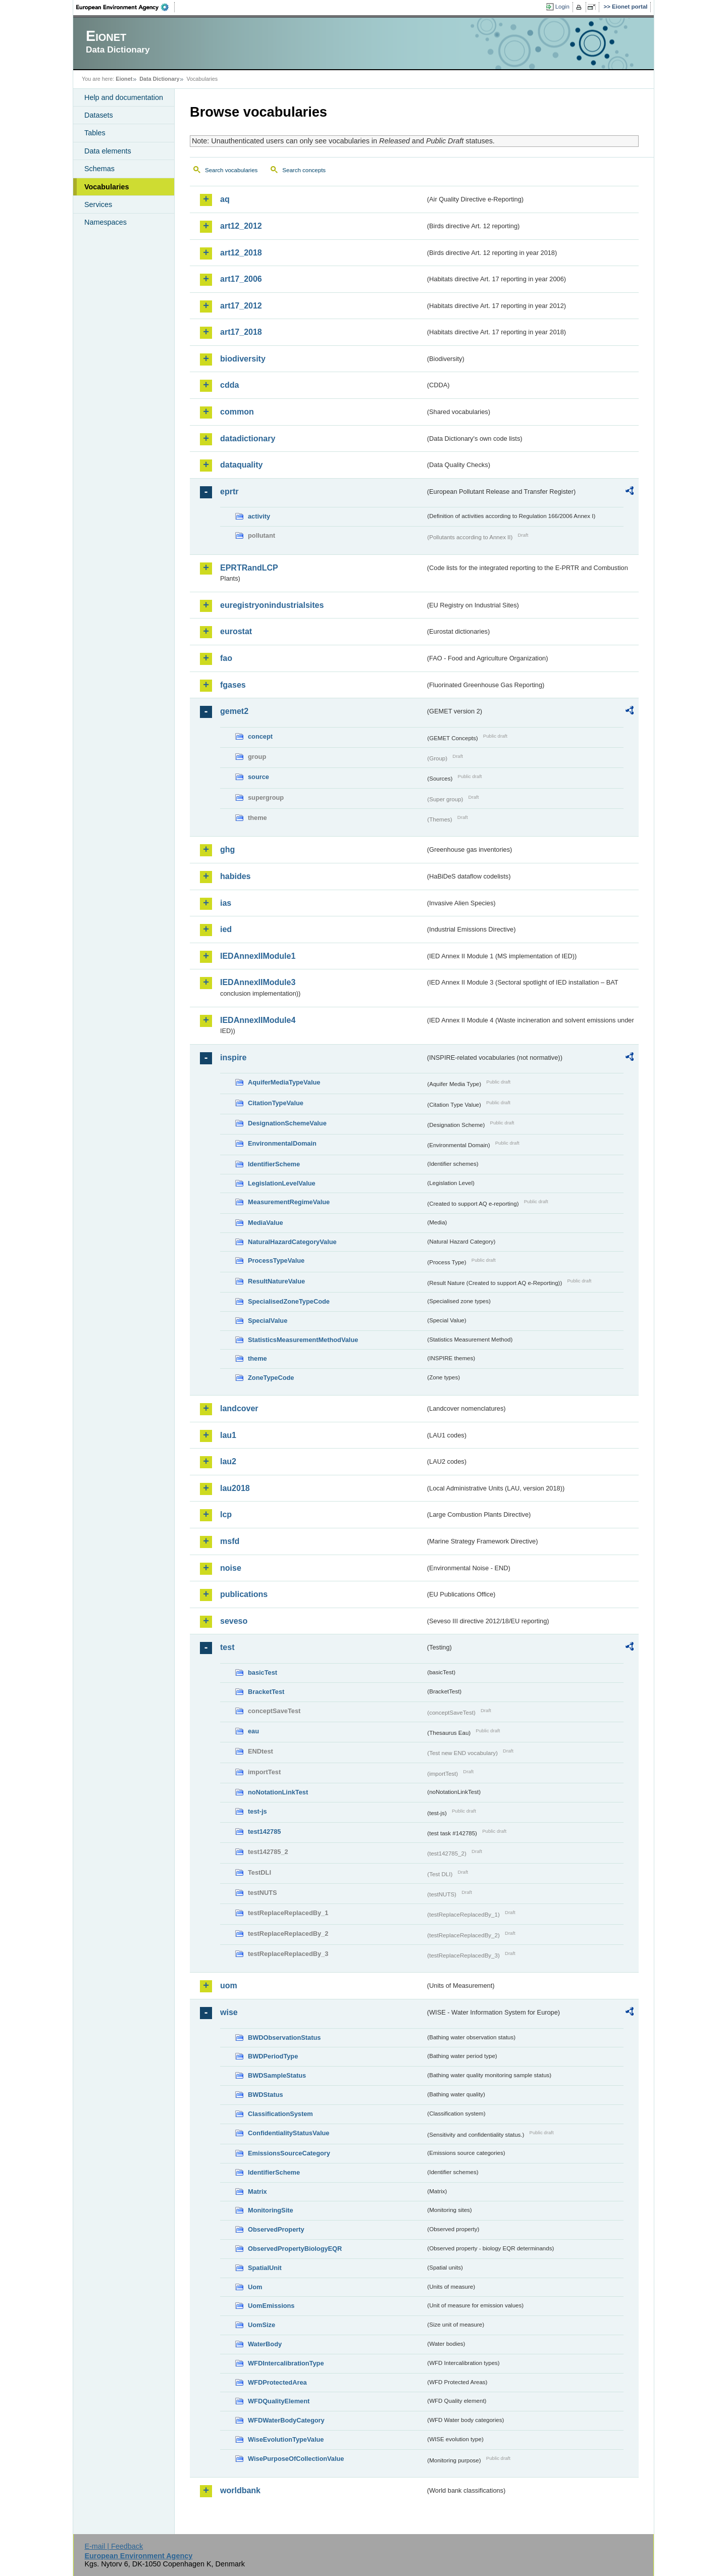 This screenshot has height=2576, width=727. I want to click on IEDAnnexIIModule1, so click(257, 956).